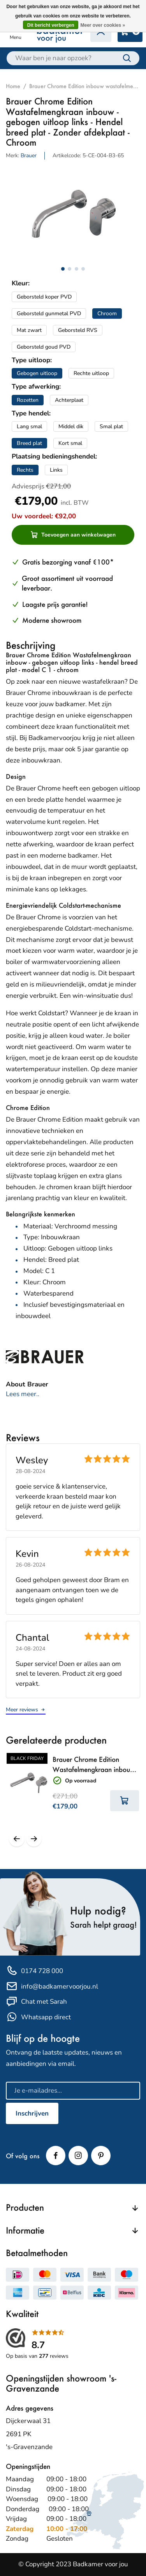 The width and height of the screenshot is (146, 2576). What do you see at coordinates (52, 1986) in the screenshot?
I see `info@badkamervoorjou.nl` at bounding box center [52, 1986].